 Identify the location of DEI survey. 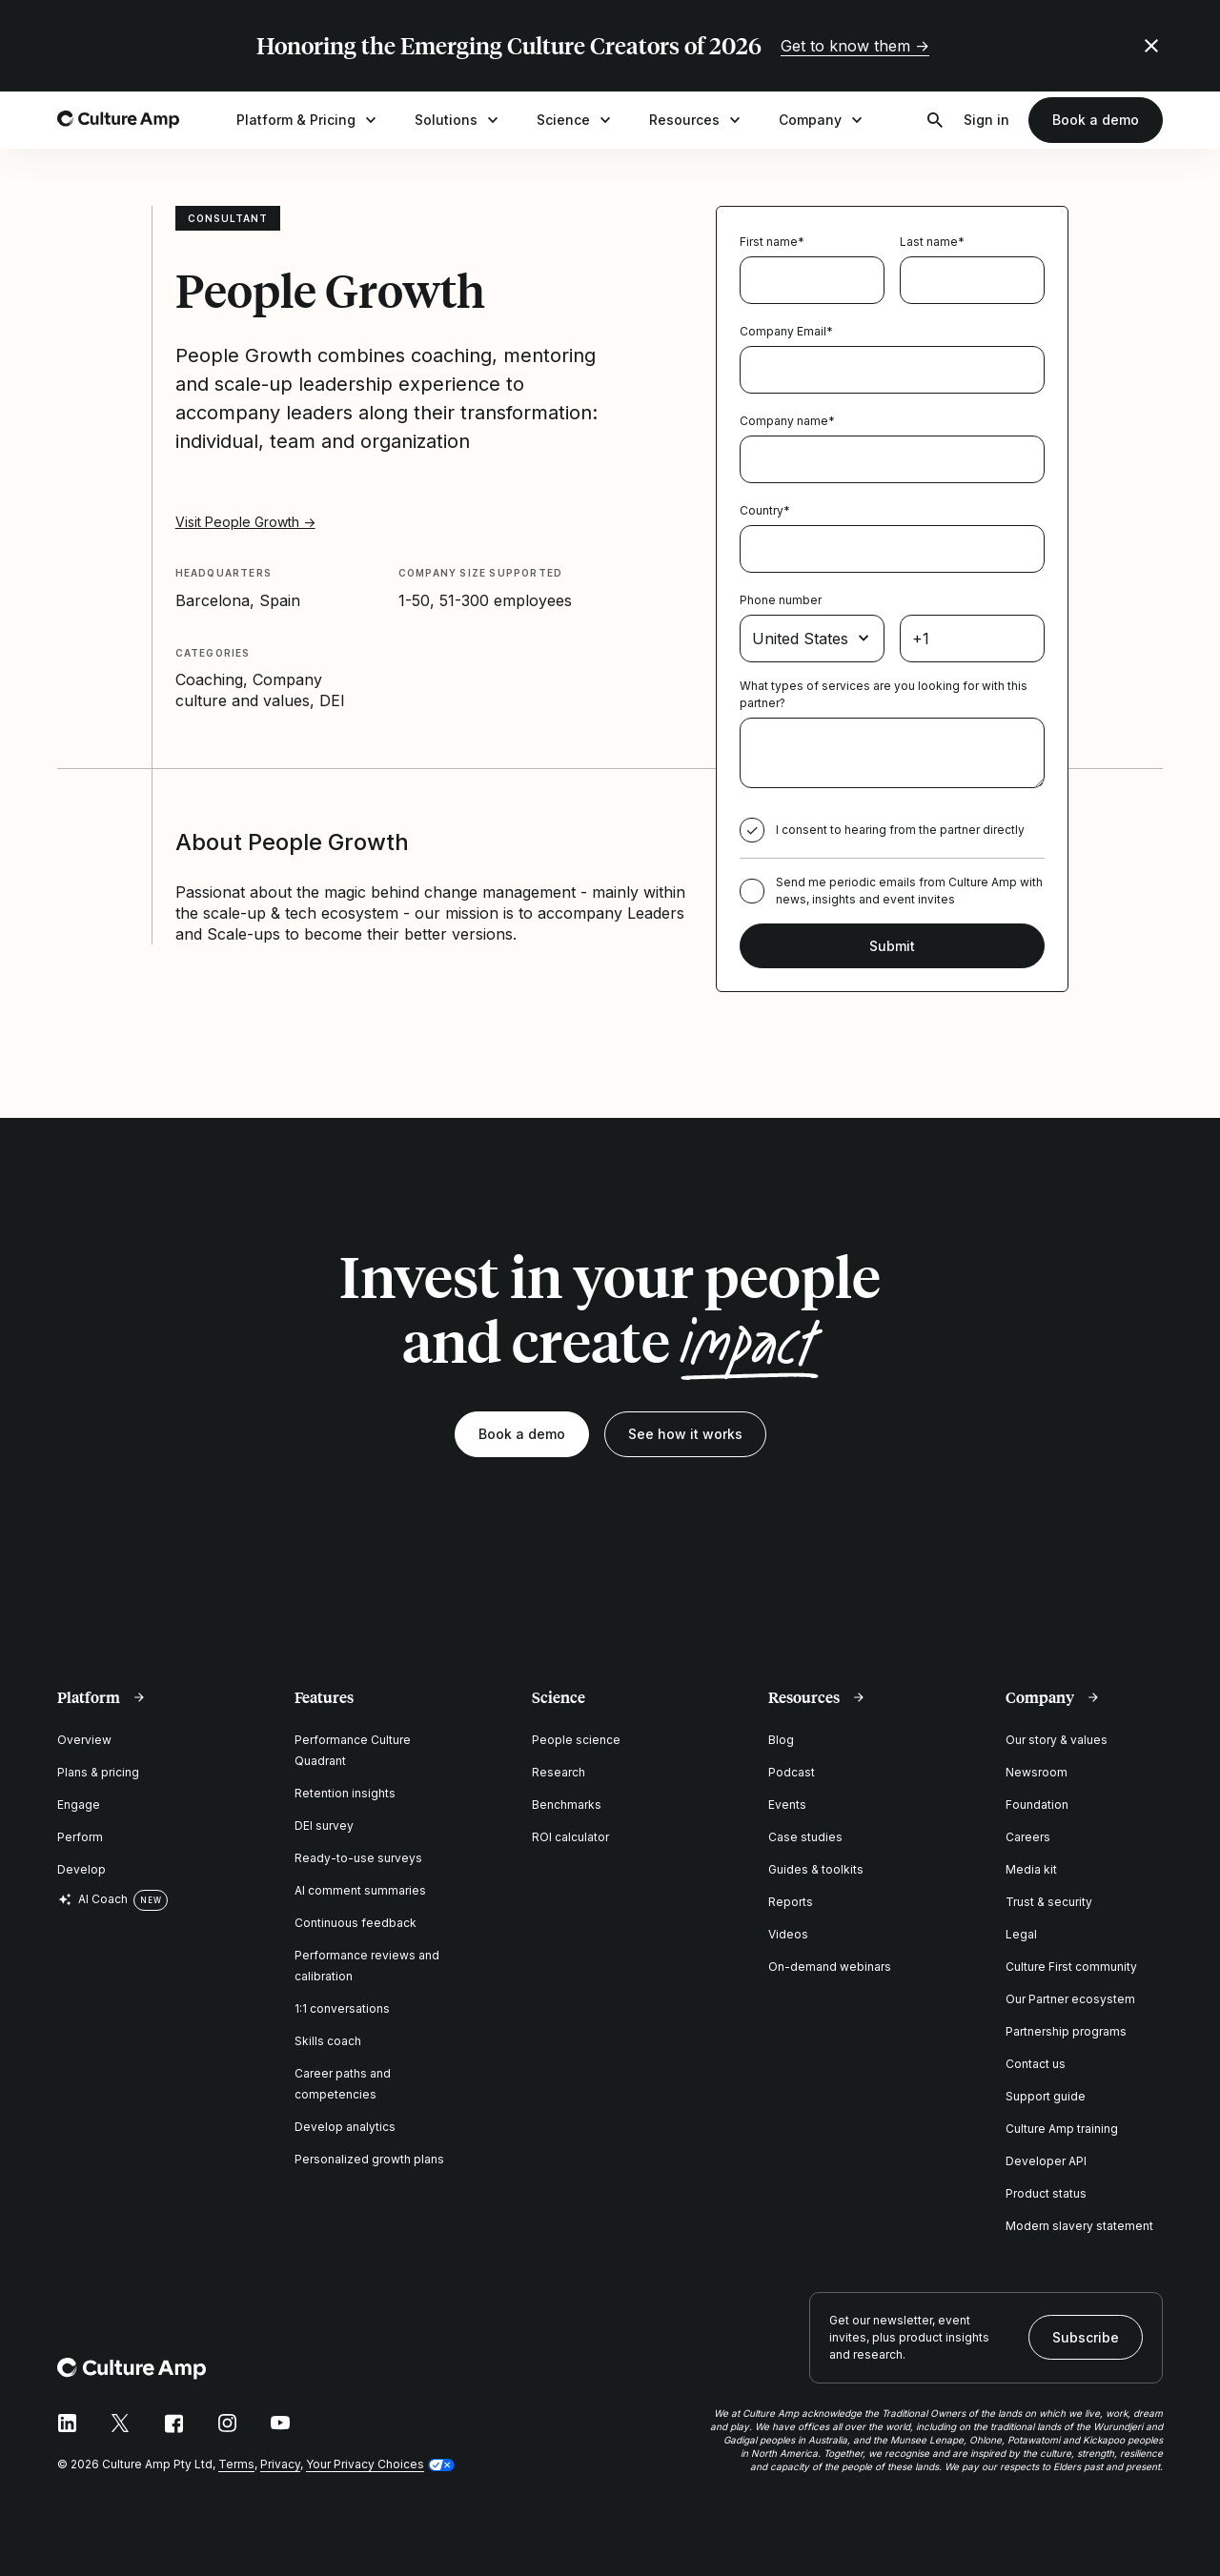
(324, 1825).